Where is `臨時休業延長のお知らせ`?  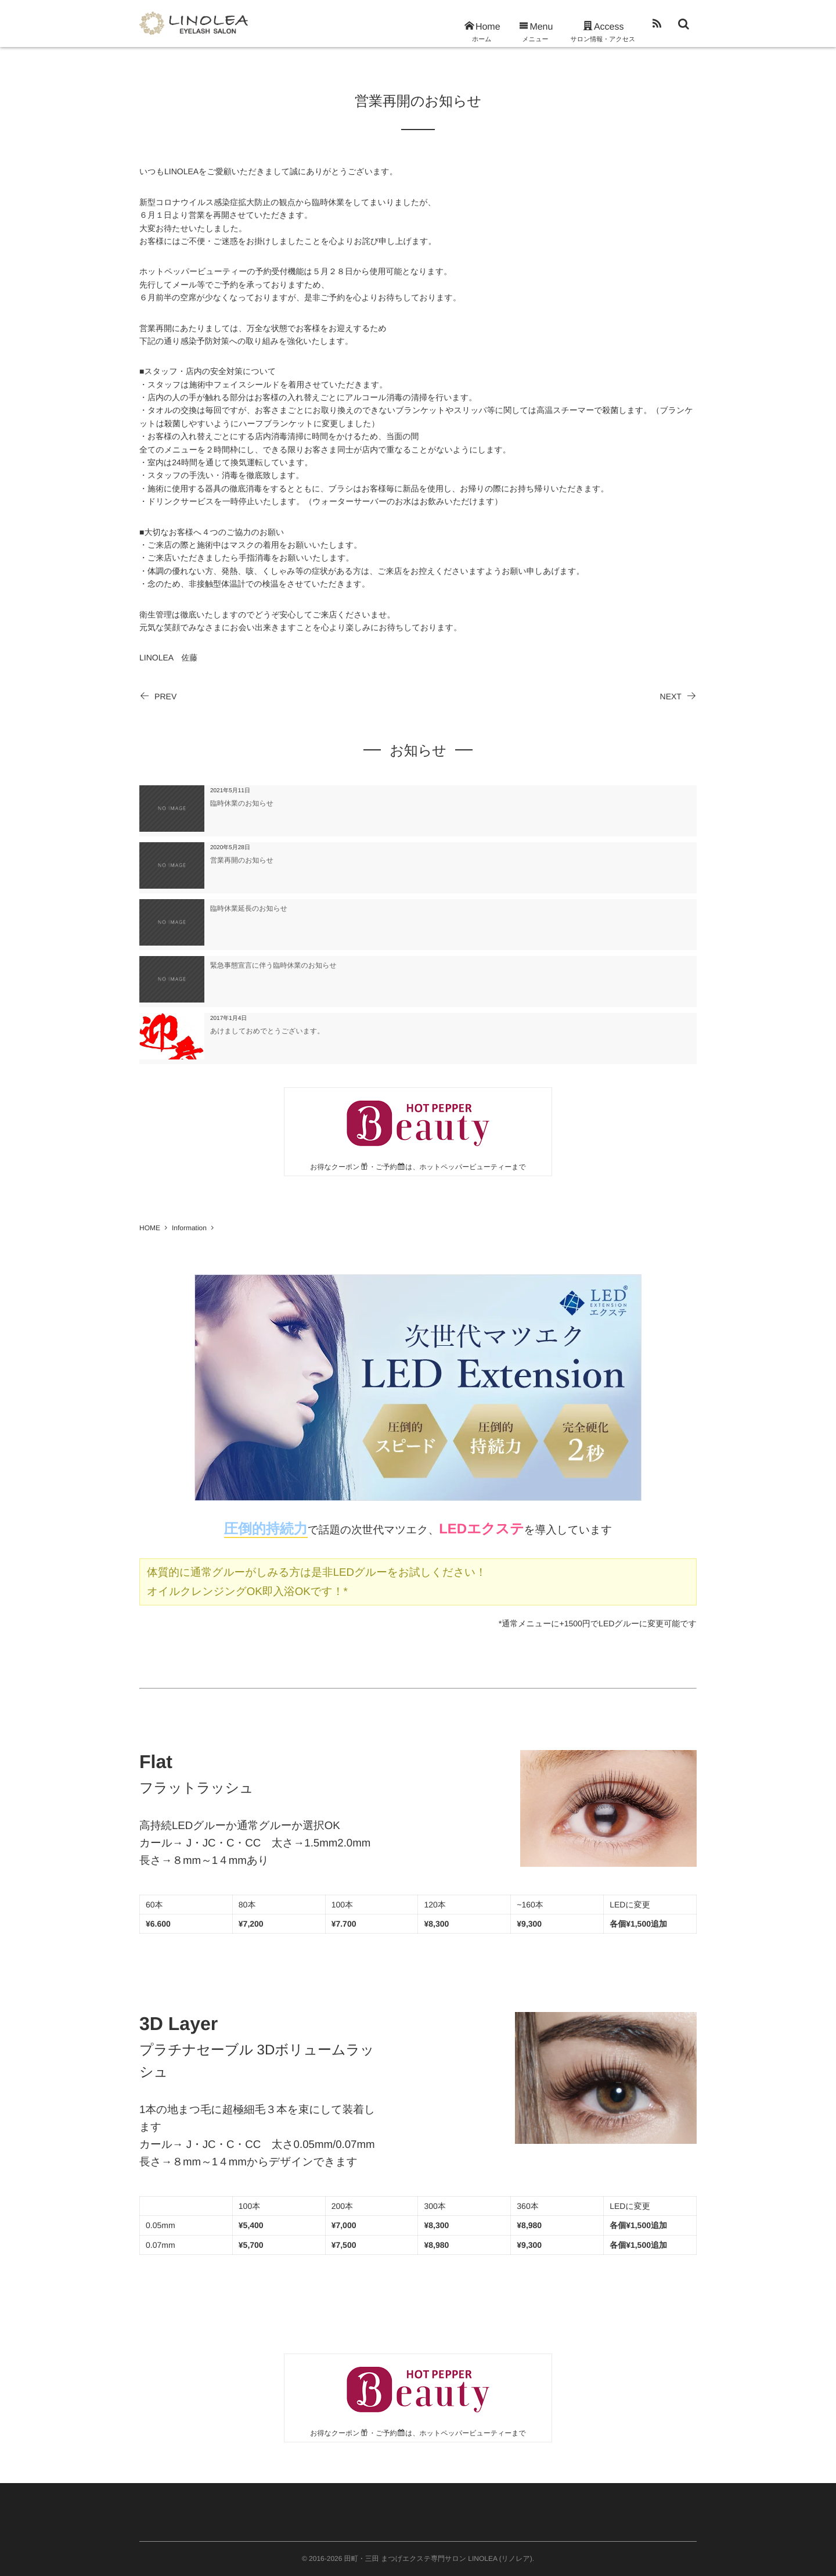 臨時休業延長のお知らせ is located at coordinates (248, 908).